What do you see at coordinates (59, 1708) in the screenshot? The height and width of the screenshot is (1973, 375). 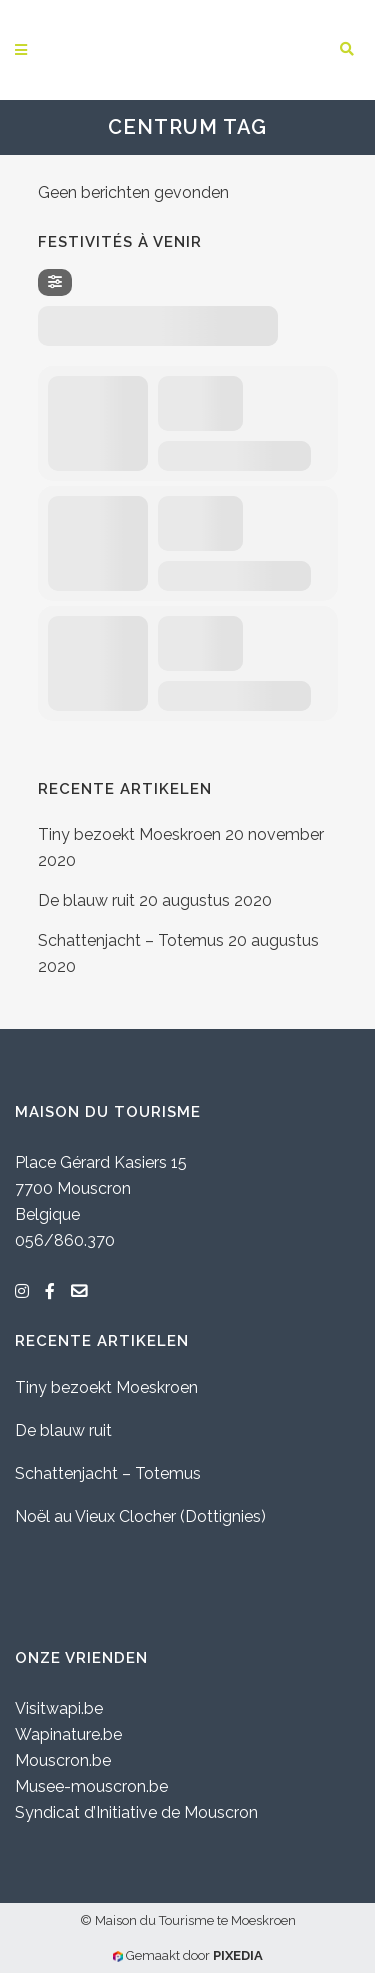 I see `Visitwapi.be` at bounding box center [59, 1708].